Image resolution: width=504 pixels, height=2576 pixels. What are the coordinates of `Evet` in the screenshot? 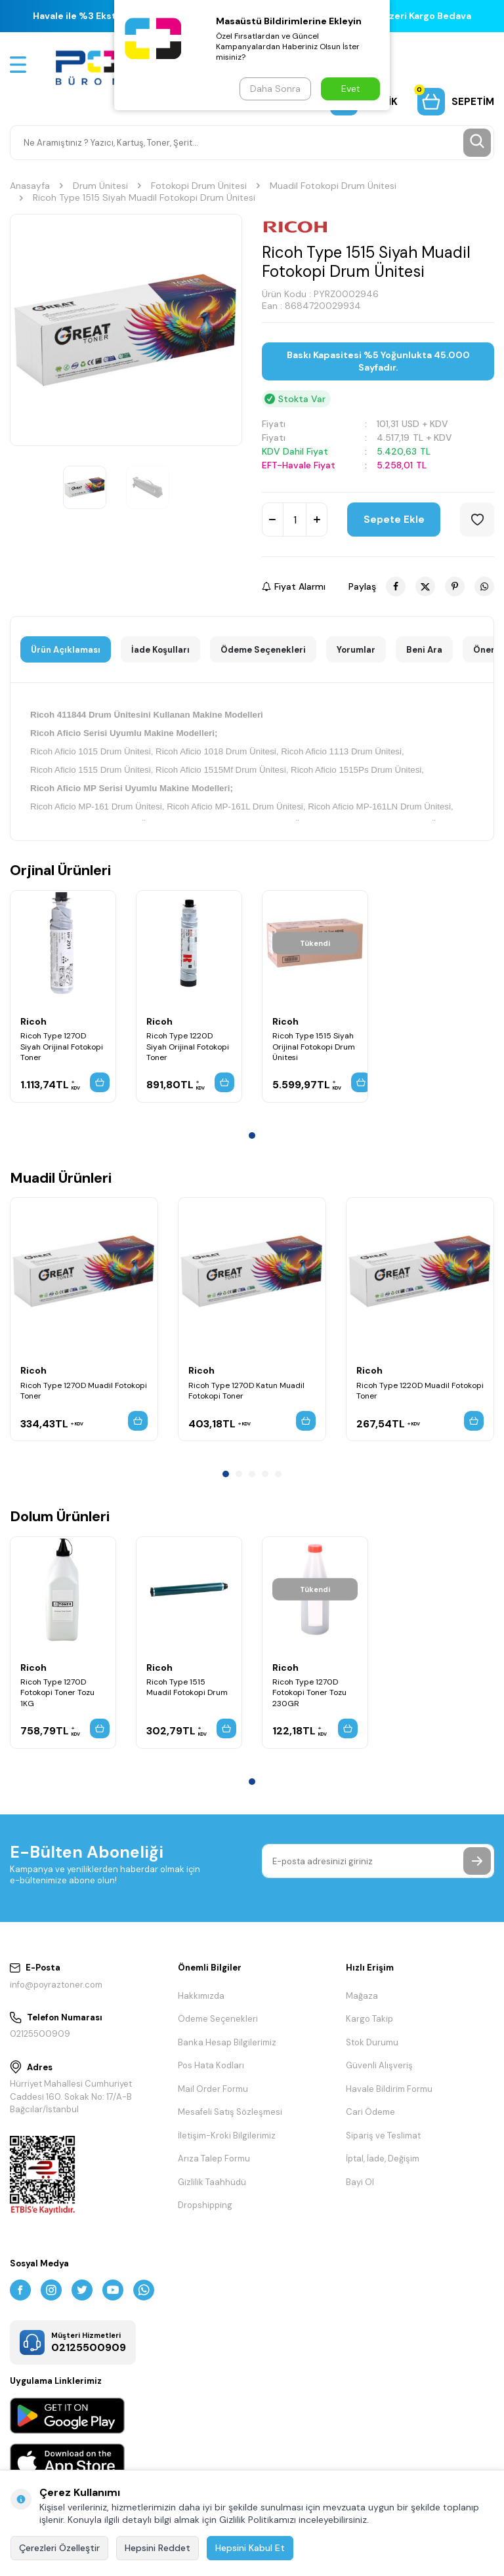 It's located at (350, 88).